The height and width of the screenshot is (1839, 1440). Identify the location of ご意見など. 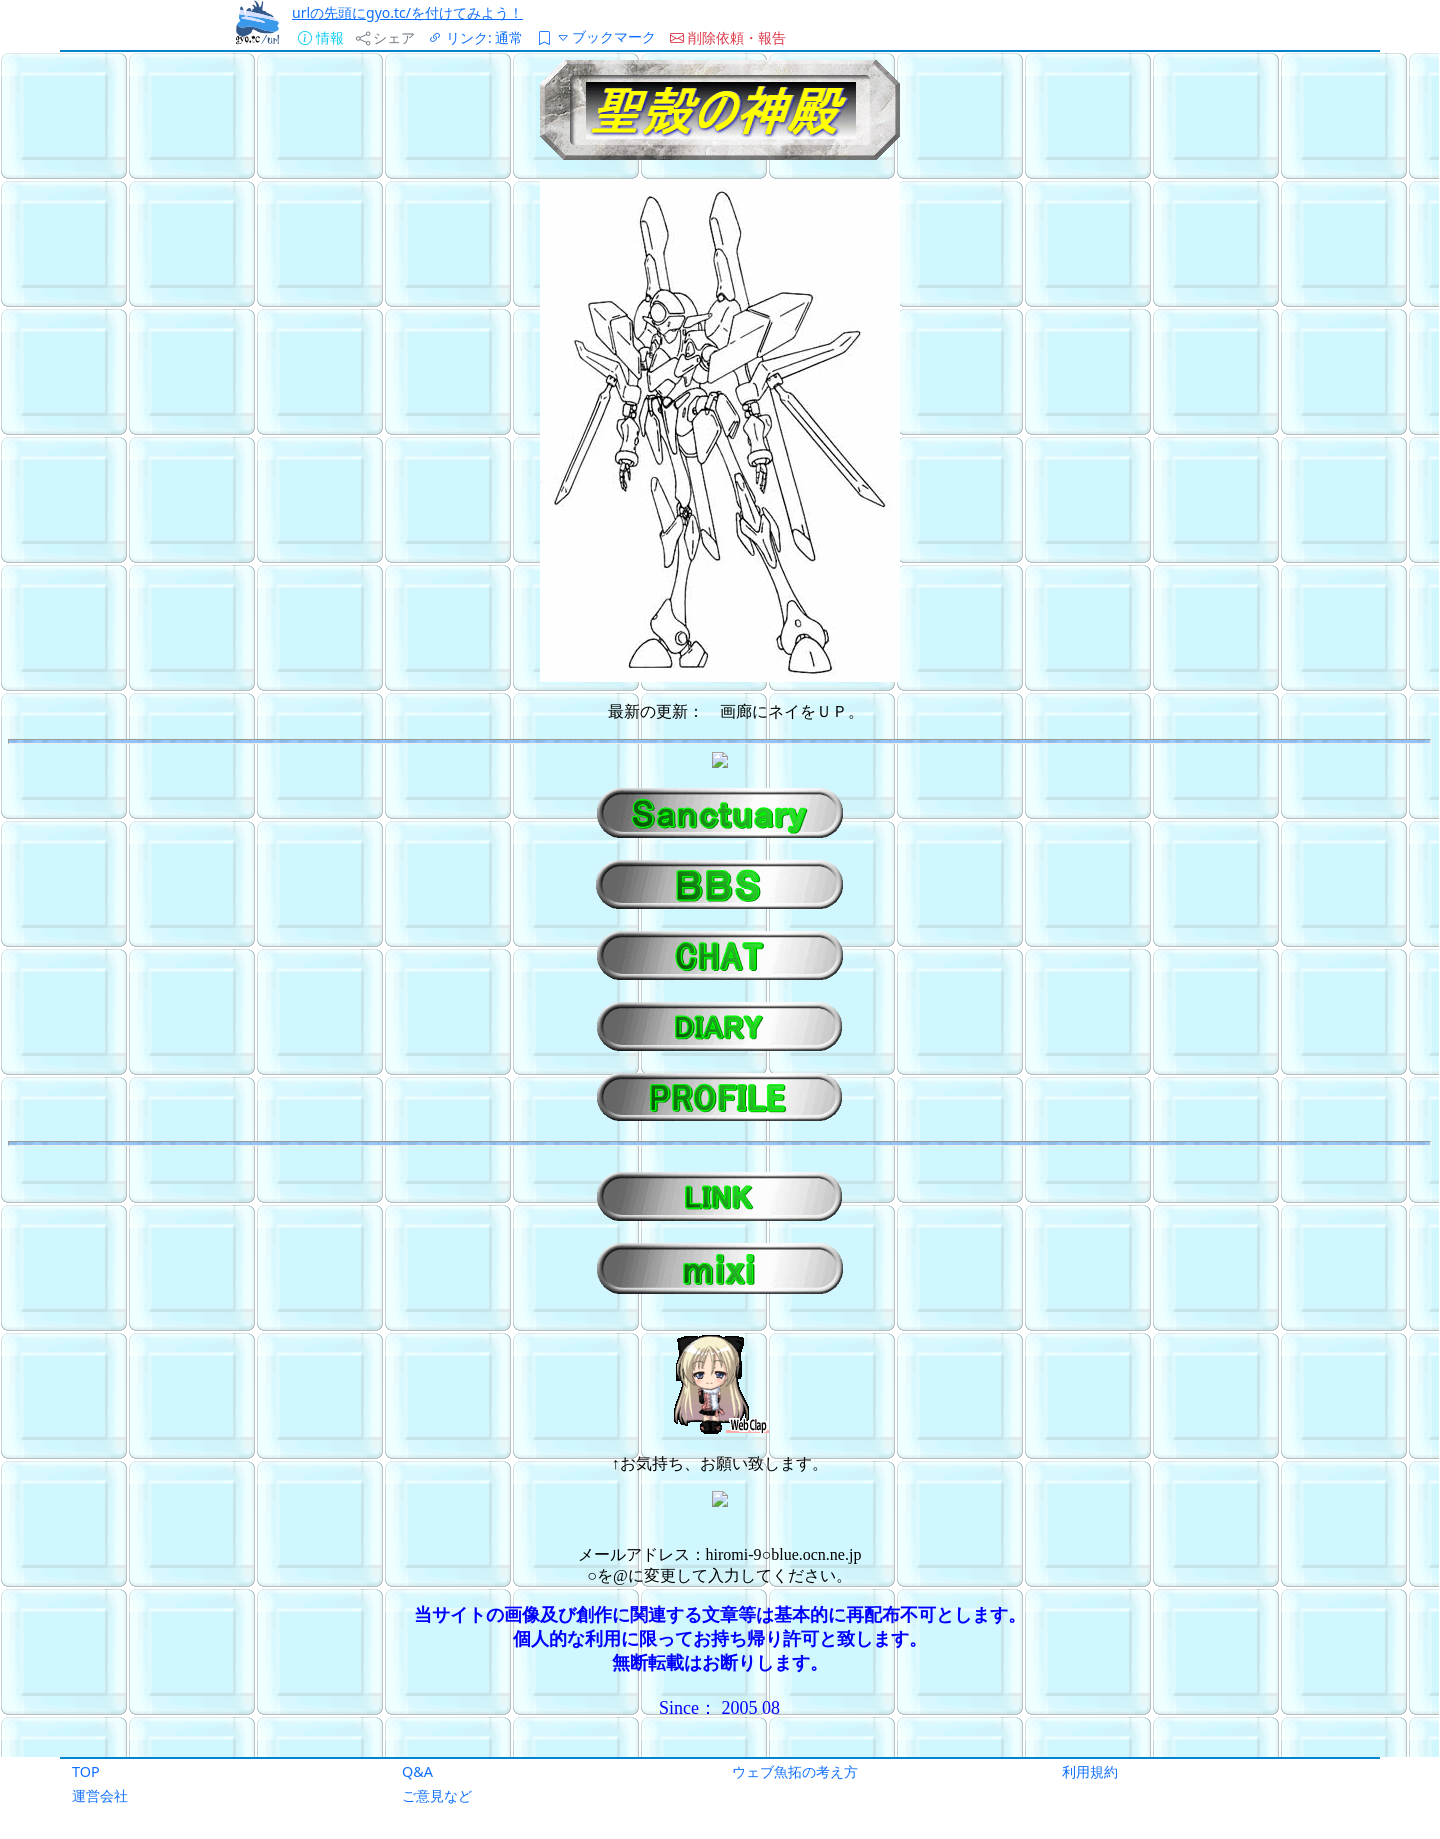
(437, 1795).